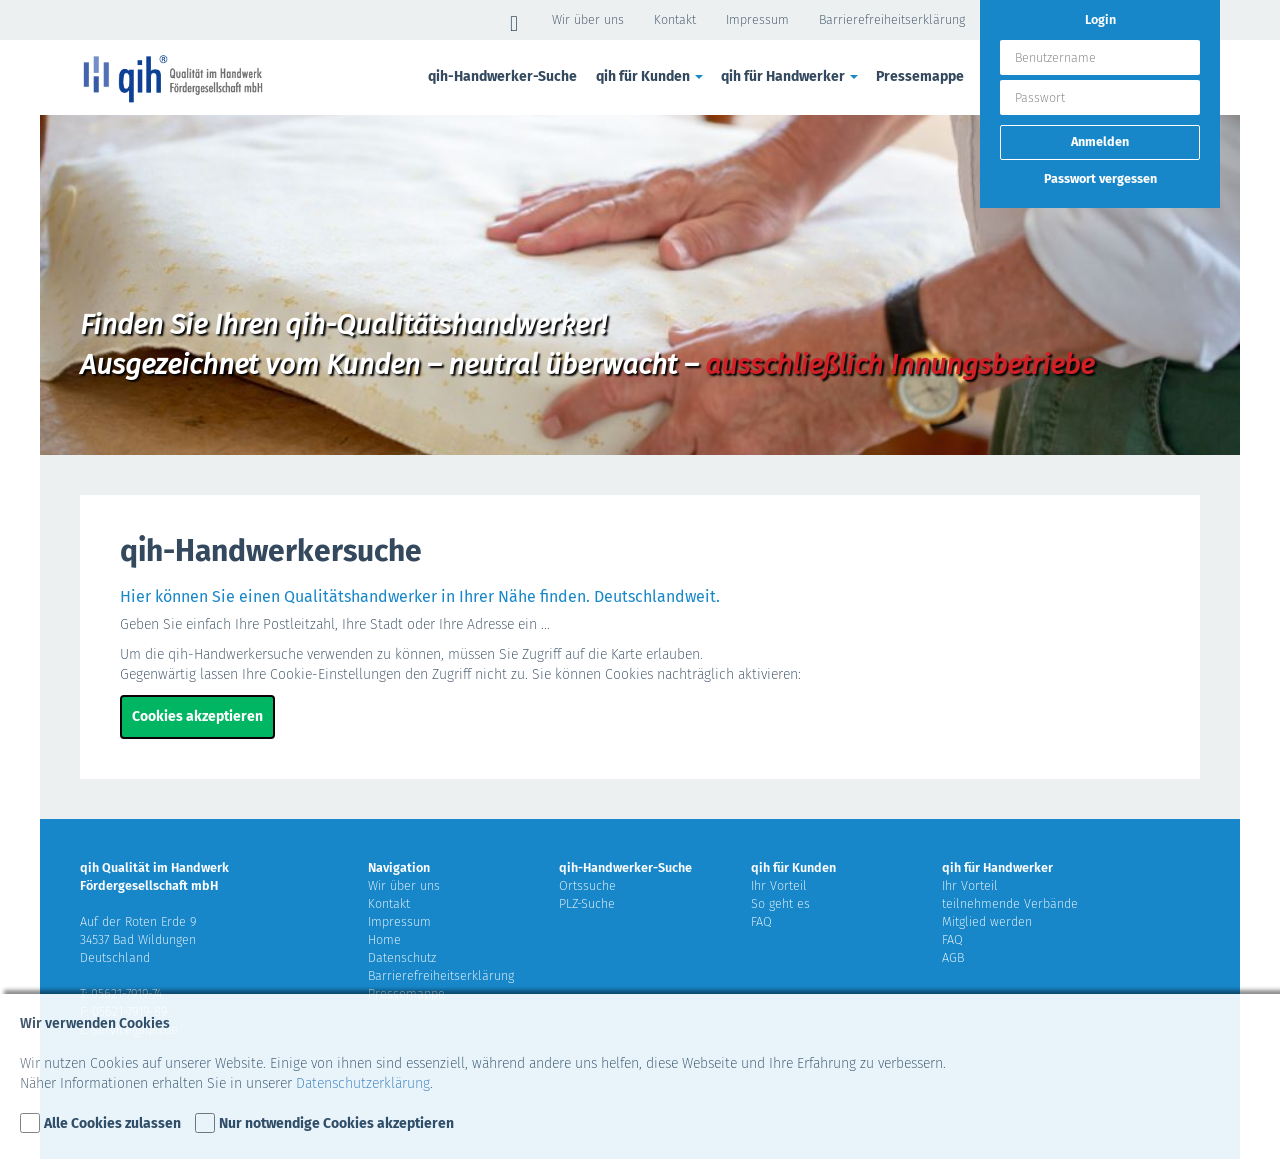 Image resolution: width=1280 pixels, height=1159 pixels. Describe the element at coordinates (587, 903) in the screenshot. I see `PLZ-Suche` at that location.